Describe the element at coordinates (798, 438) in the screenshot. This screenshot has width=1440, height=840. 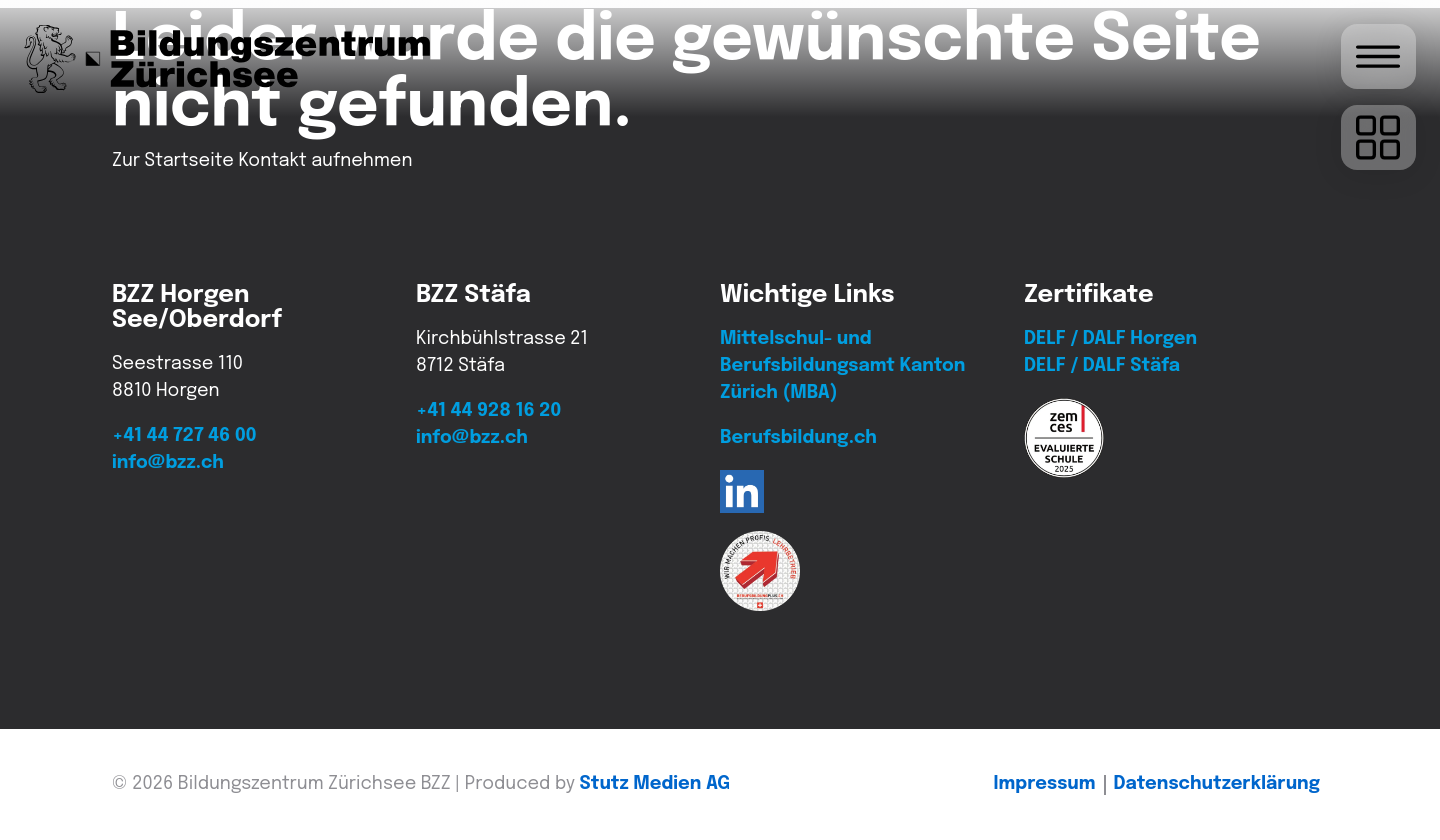
I see `Berufsbildung.ch` at that location.